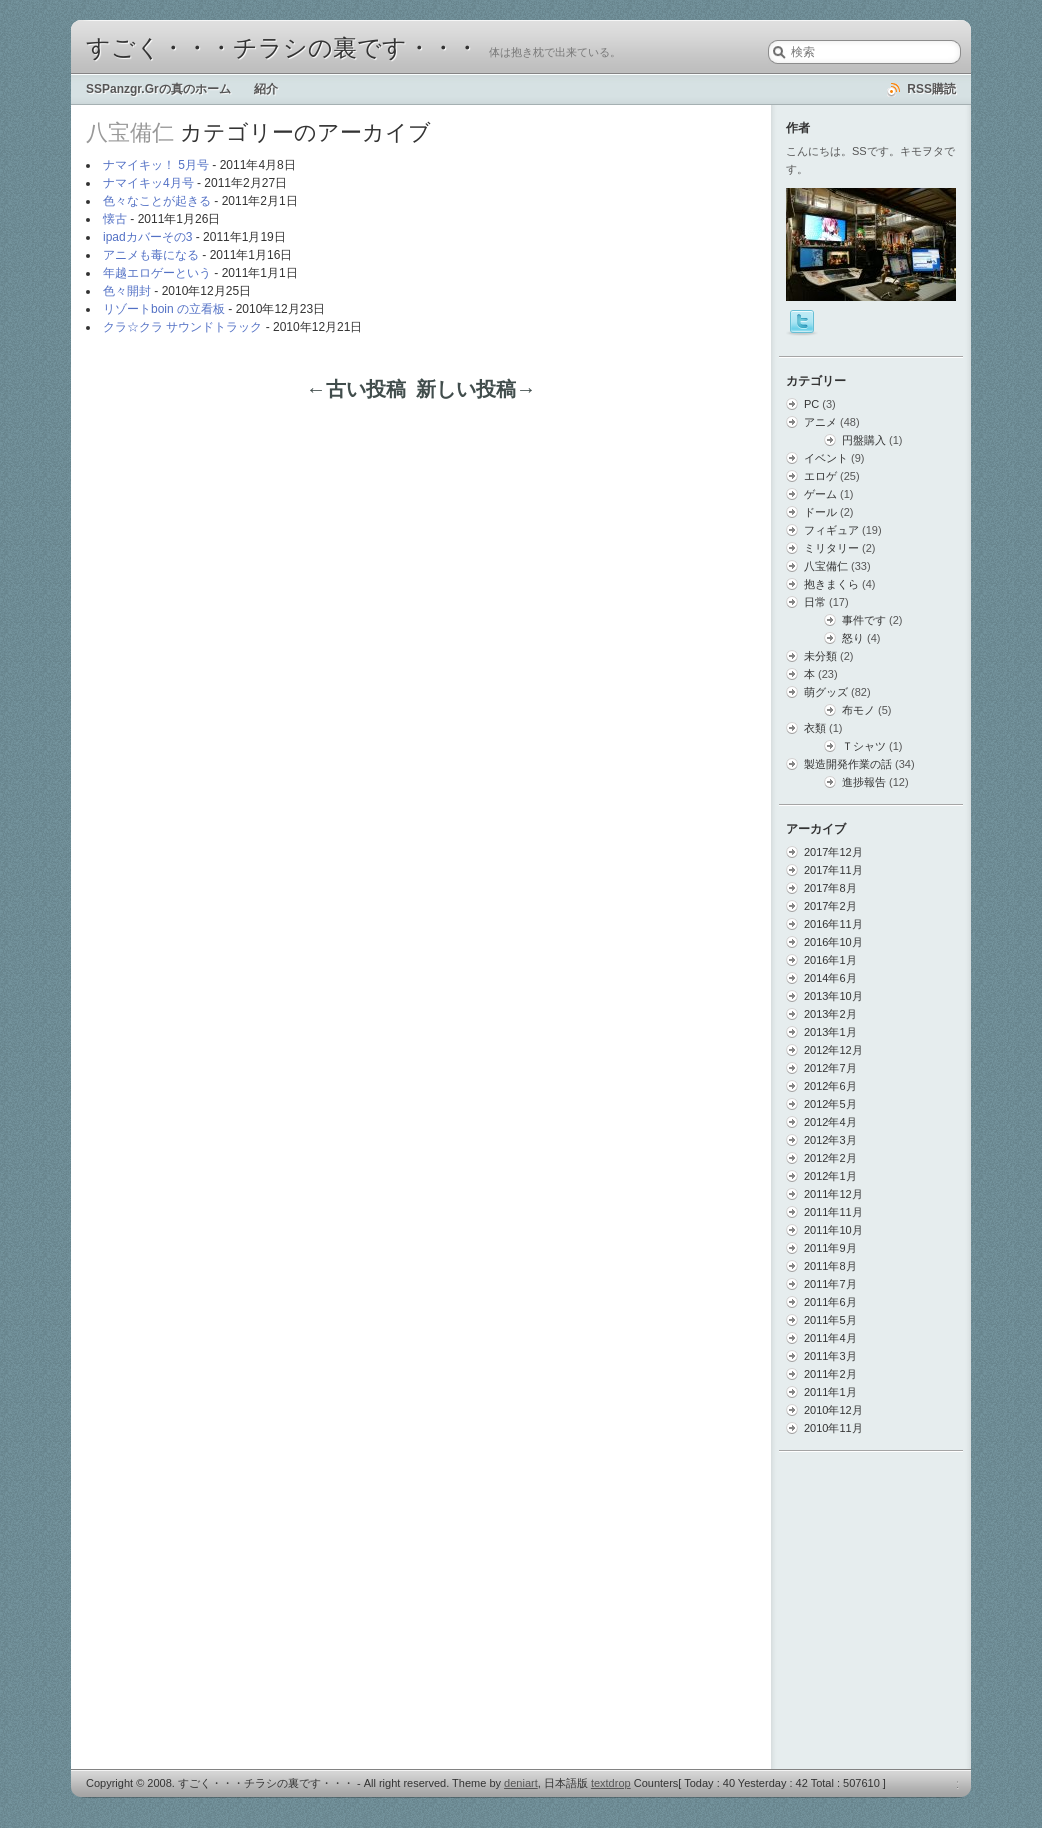  What do you see at coordinates (282, 48) in the screenshot?
I see `すごく・・・チラシの裏です・・・` at bounding box center [282, 48].